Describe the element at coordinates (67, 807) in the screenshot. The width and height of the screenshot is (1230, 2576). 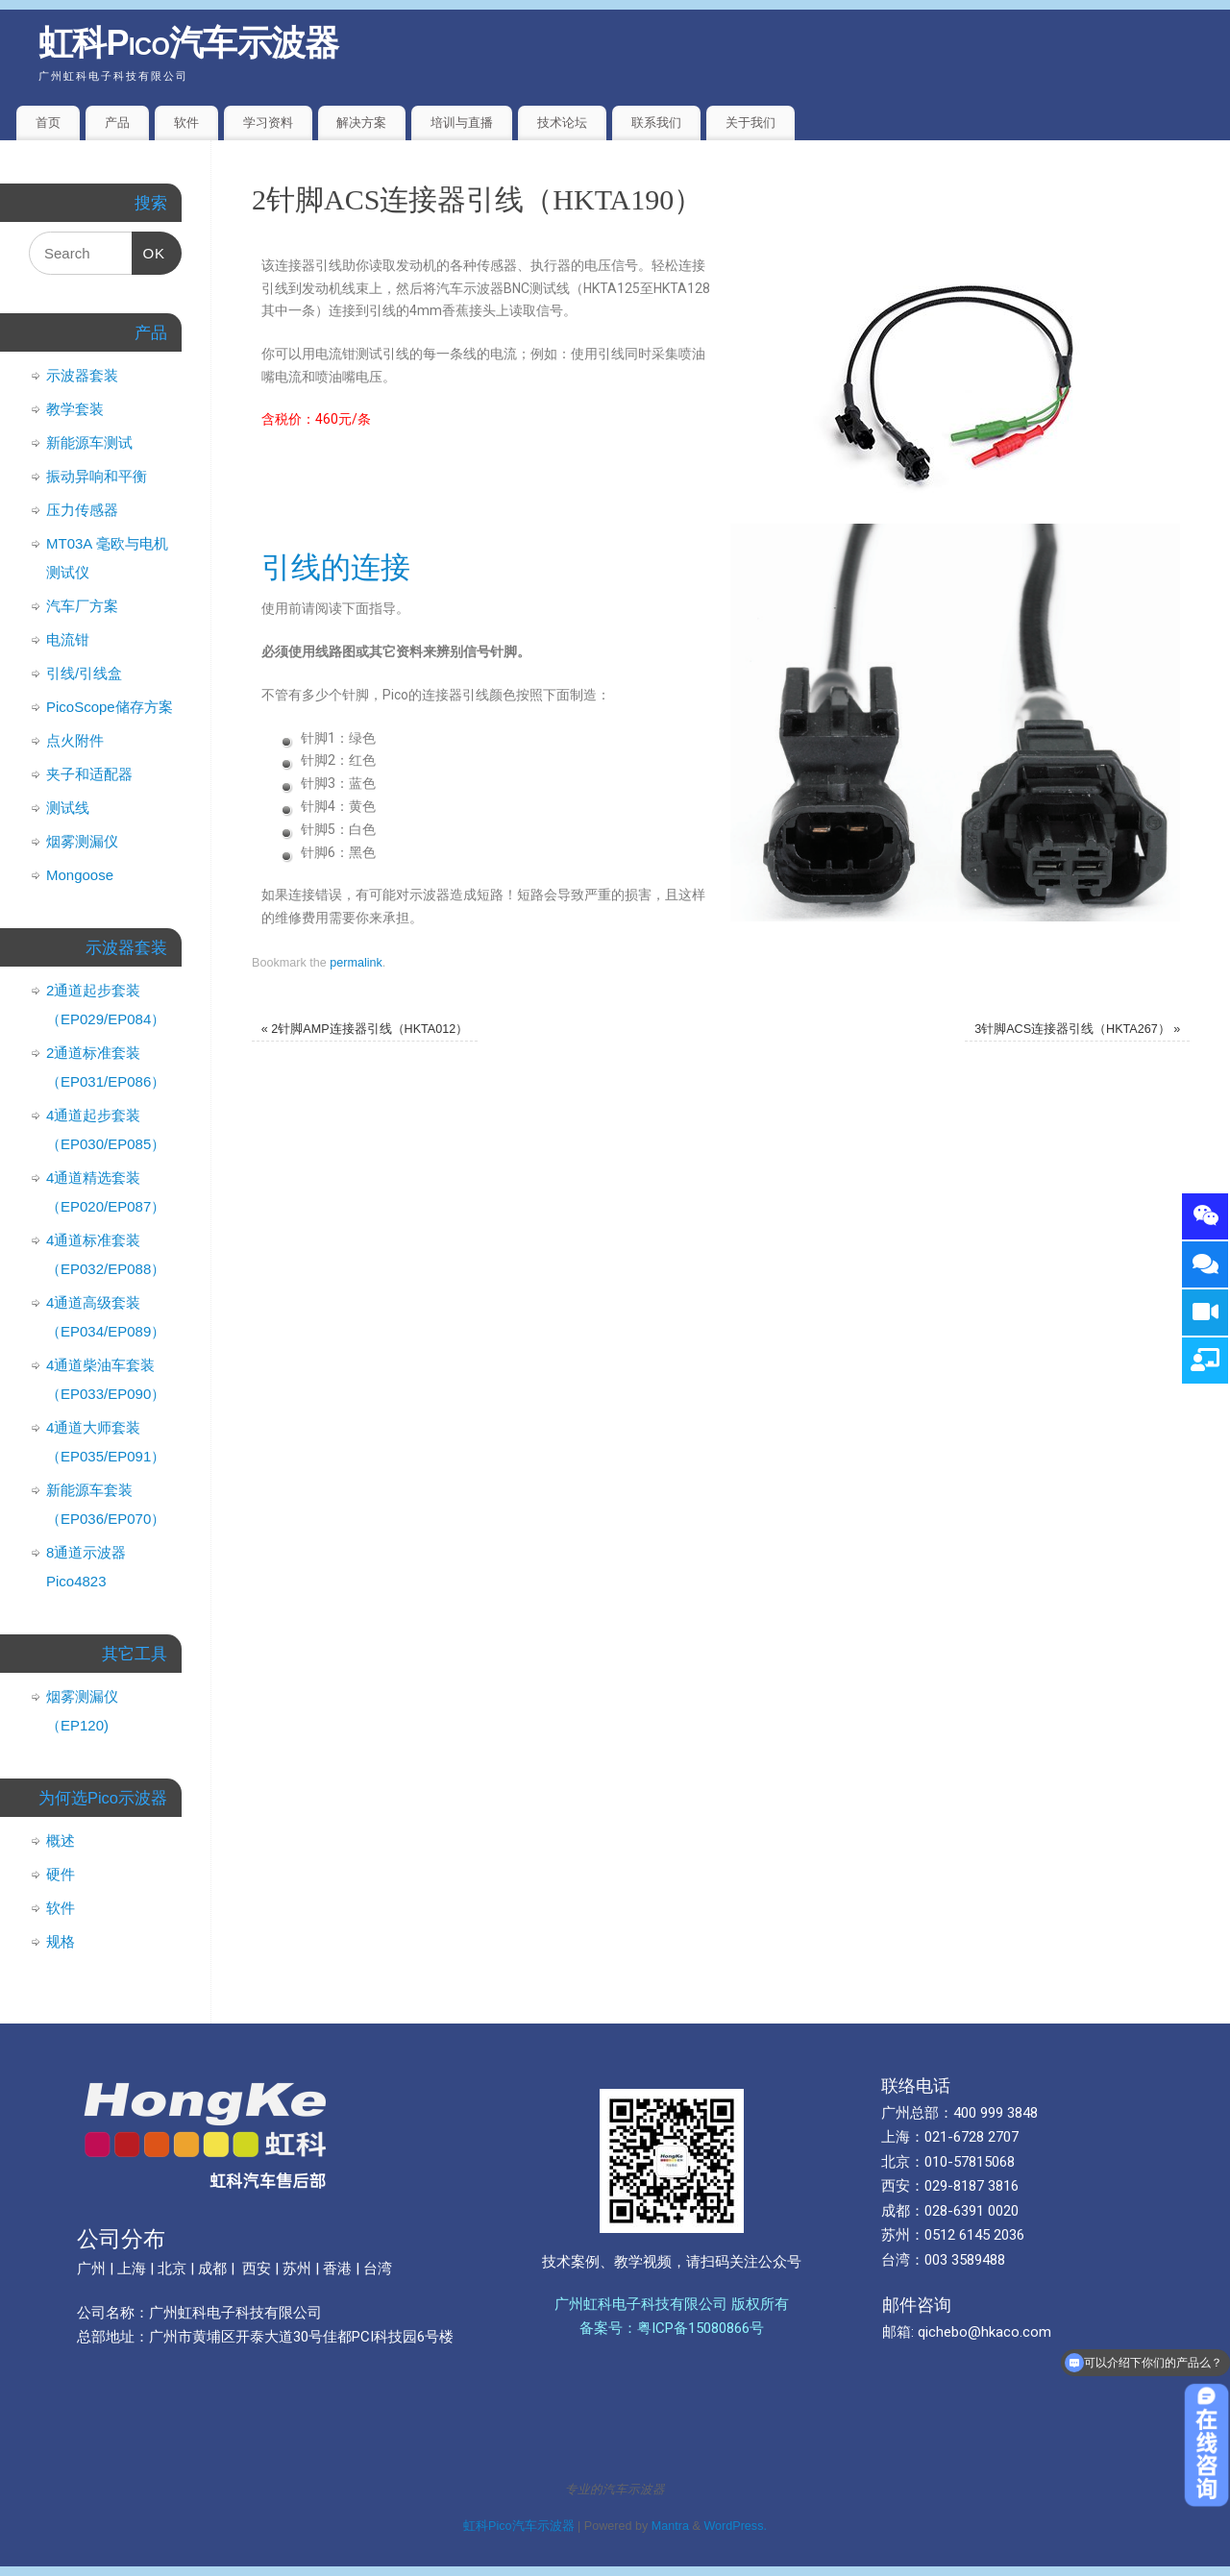
I see `测试线` at that location.